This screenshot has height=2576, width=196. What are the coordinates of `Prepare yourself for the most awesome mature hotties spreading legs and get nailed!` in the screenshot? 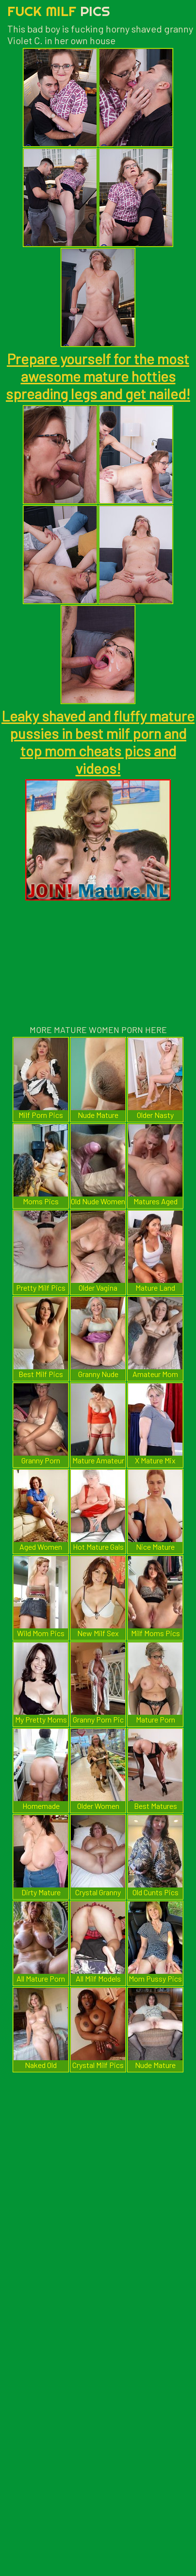 It's located at (98, 376).